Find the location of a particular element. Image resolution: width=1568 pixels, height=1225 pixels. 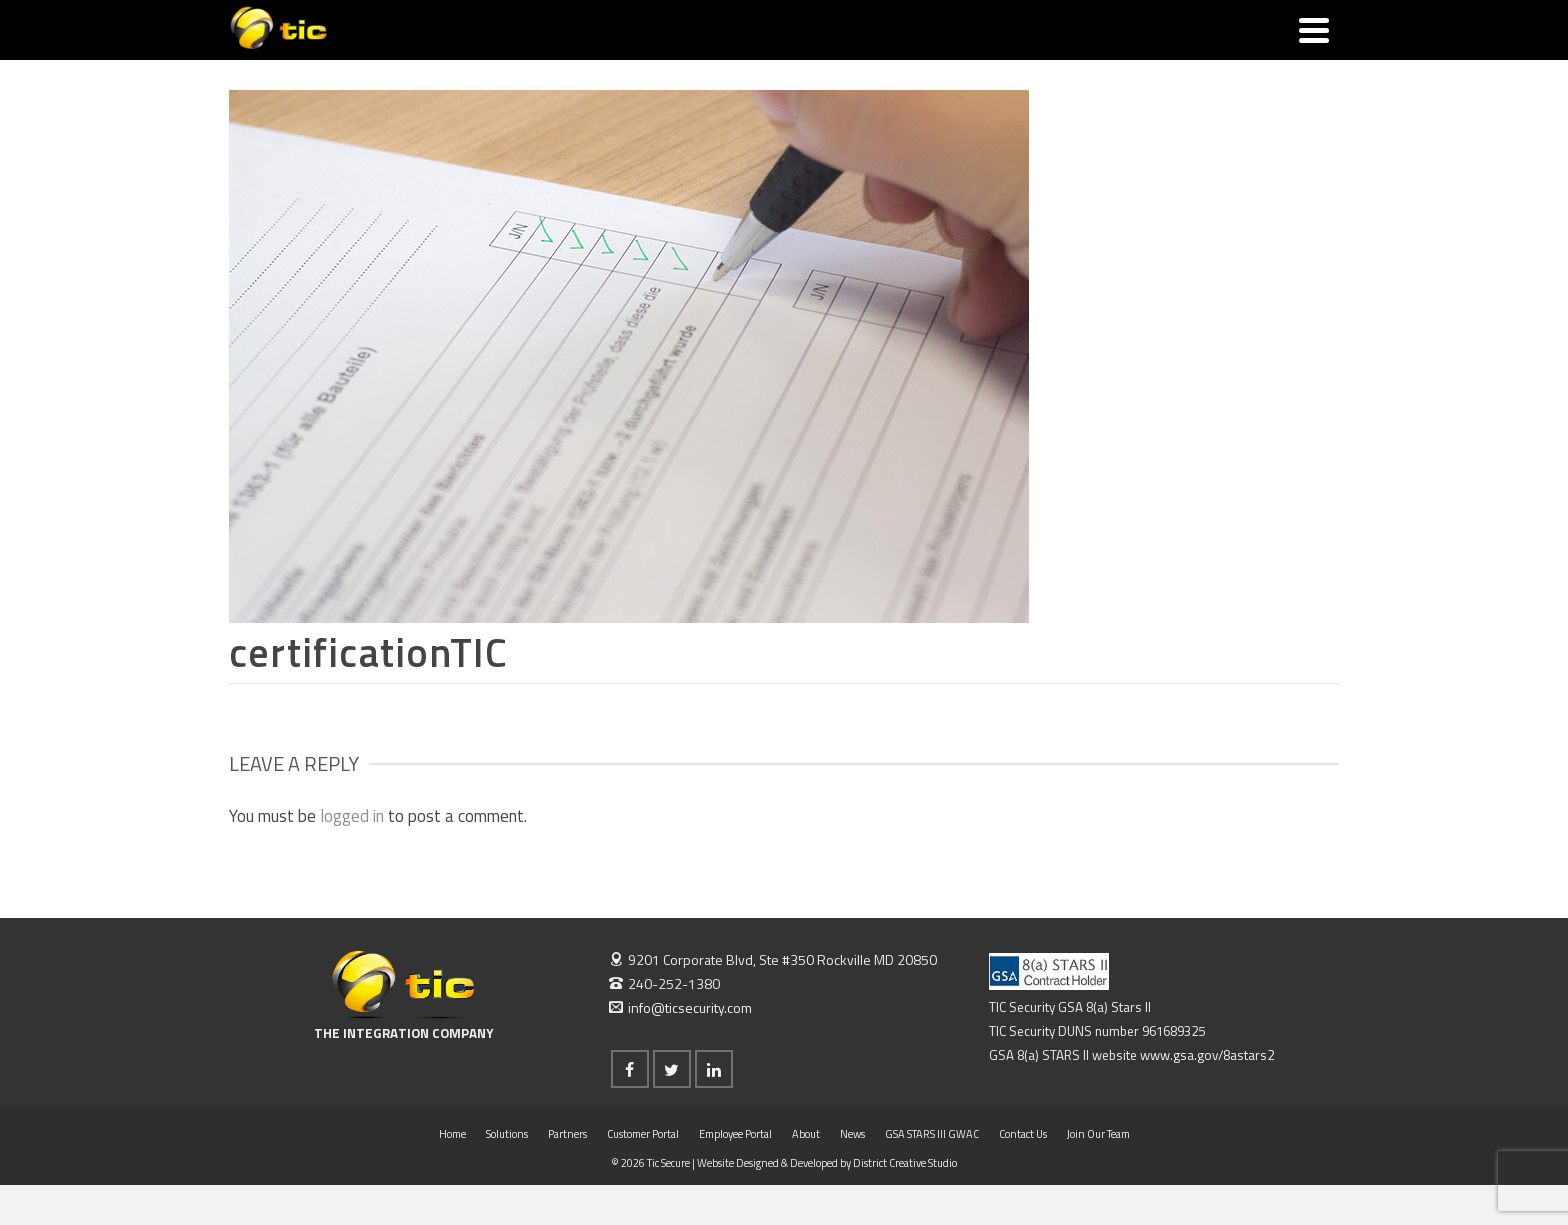

GSA STARS III GWAC is located at coordinates (932, 1134).